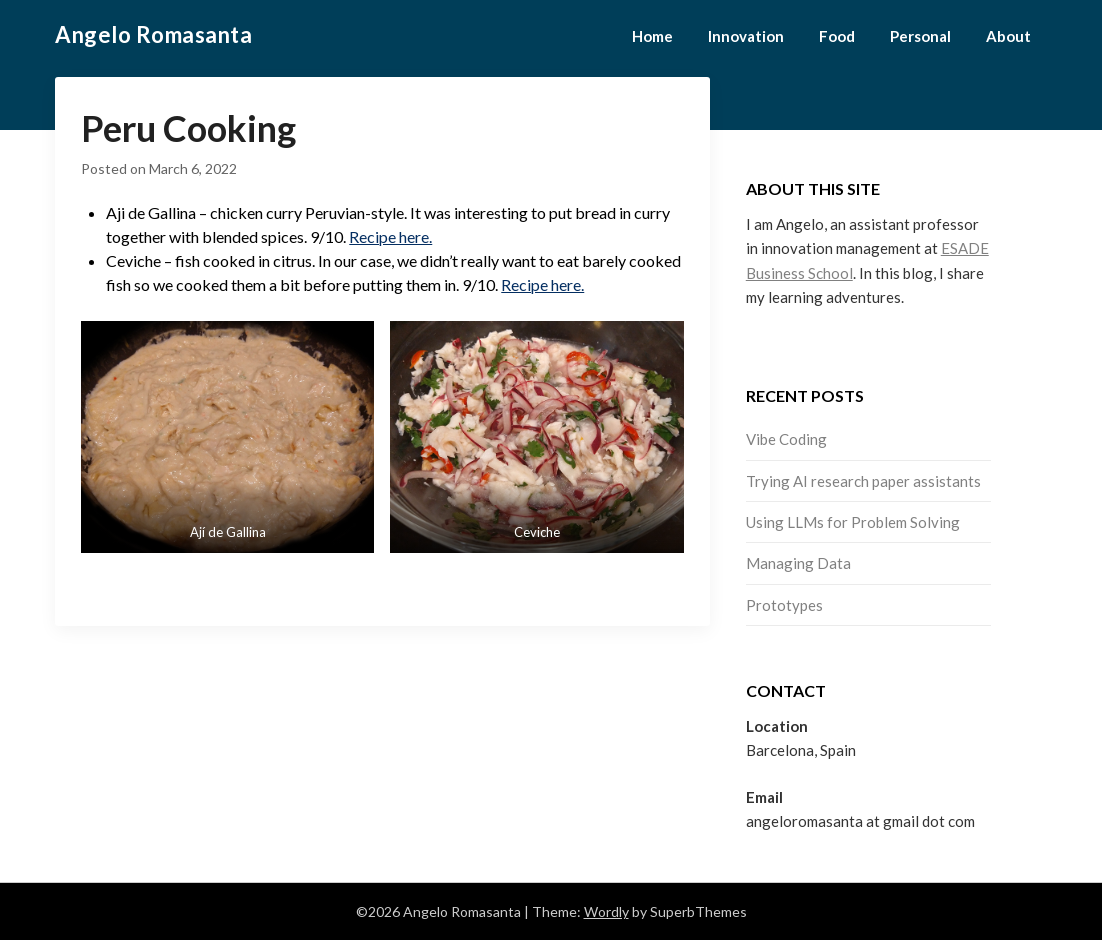  I want to click on Food, so click(837, 36).